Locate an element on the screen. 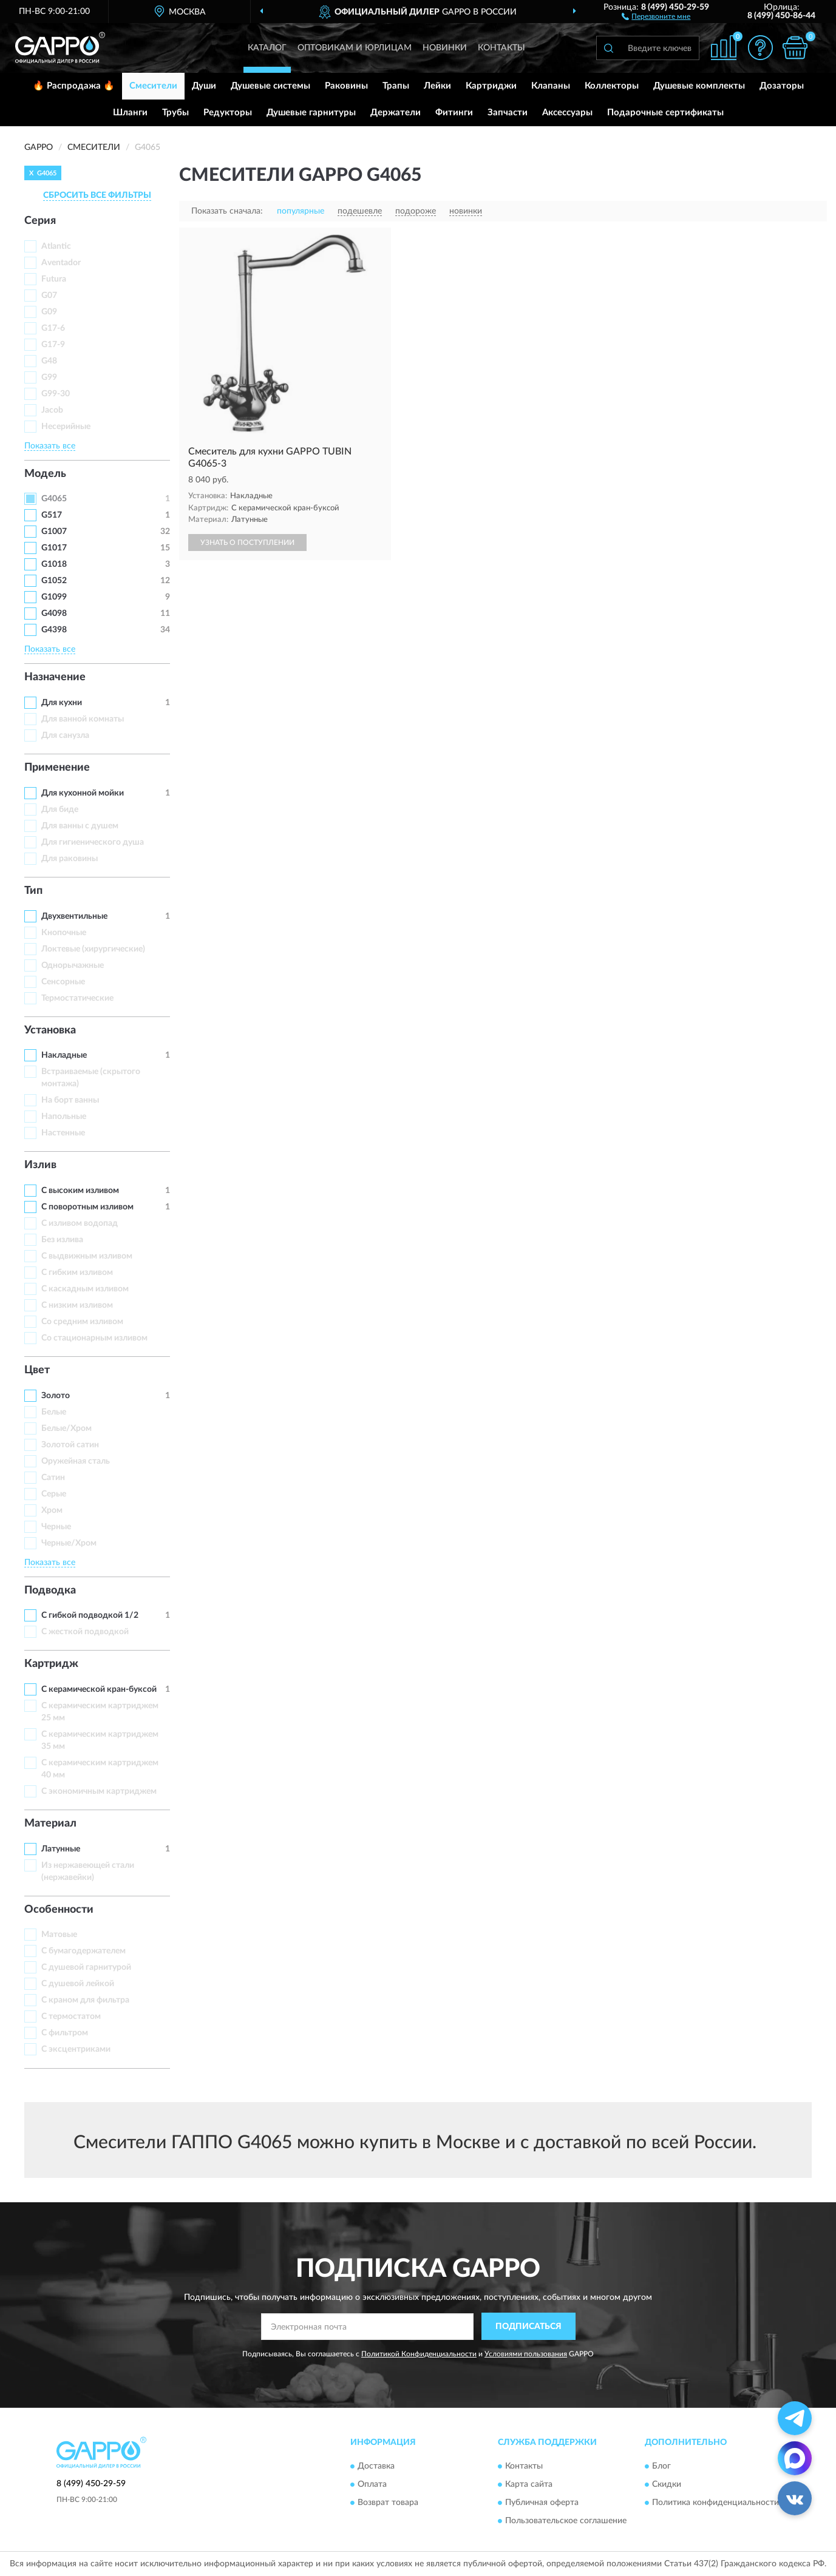 This screenshot has width=836, height=2576. G4098 is located at coordinates (54, 613).